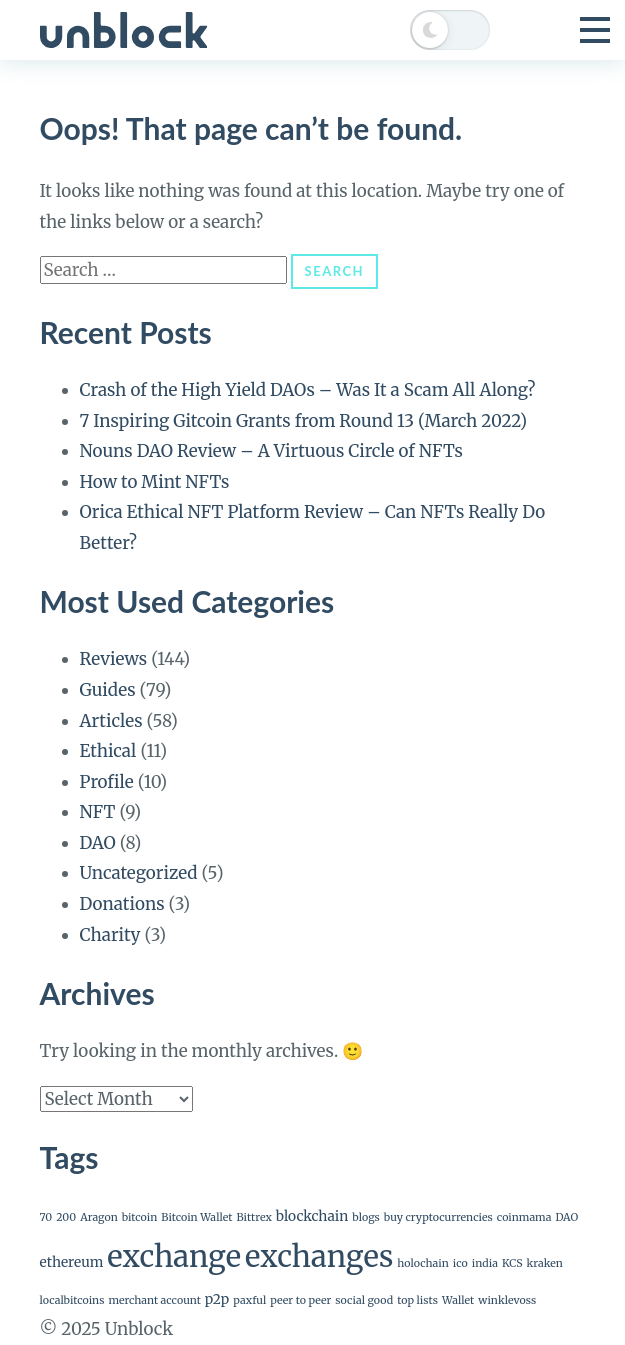 The image size is (625, 1345). What do you see at coordinates (308, 390) in the screenshot?
I see `Crash of the High Yield DAOs – Was It a Scam All Along?` at bounding box center [308, 390].